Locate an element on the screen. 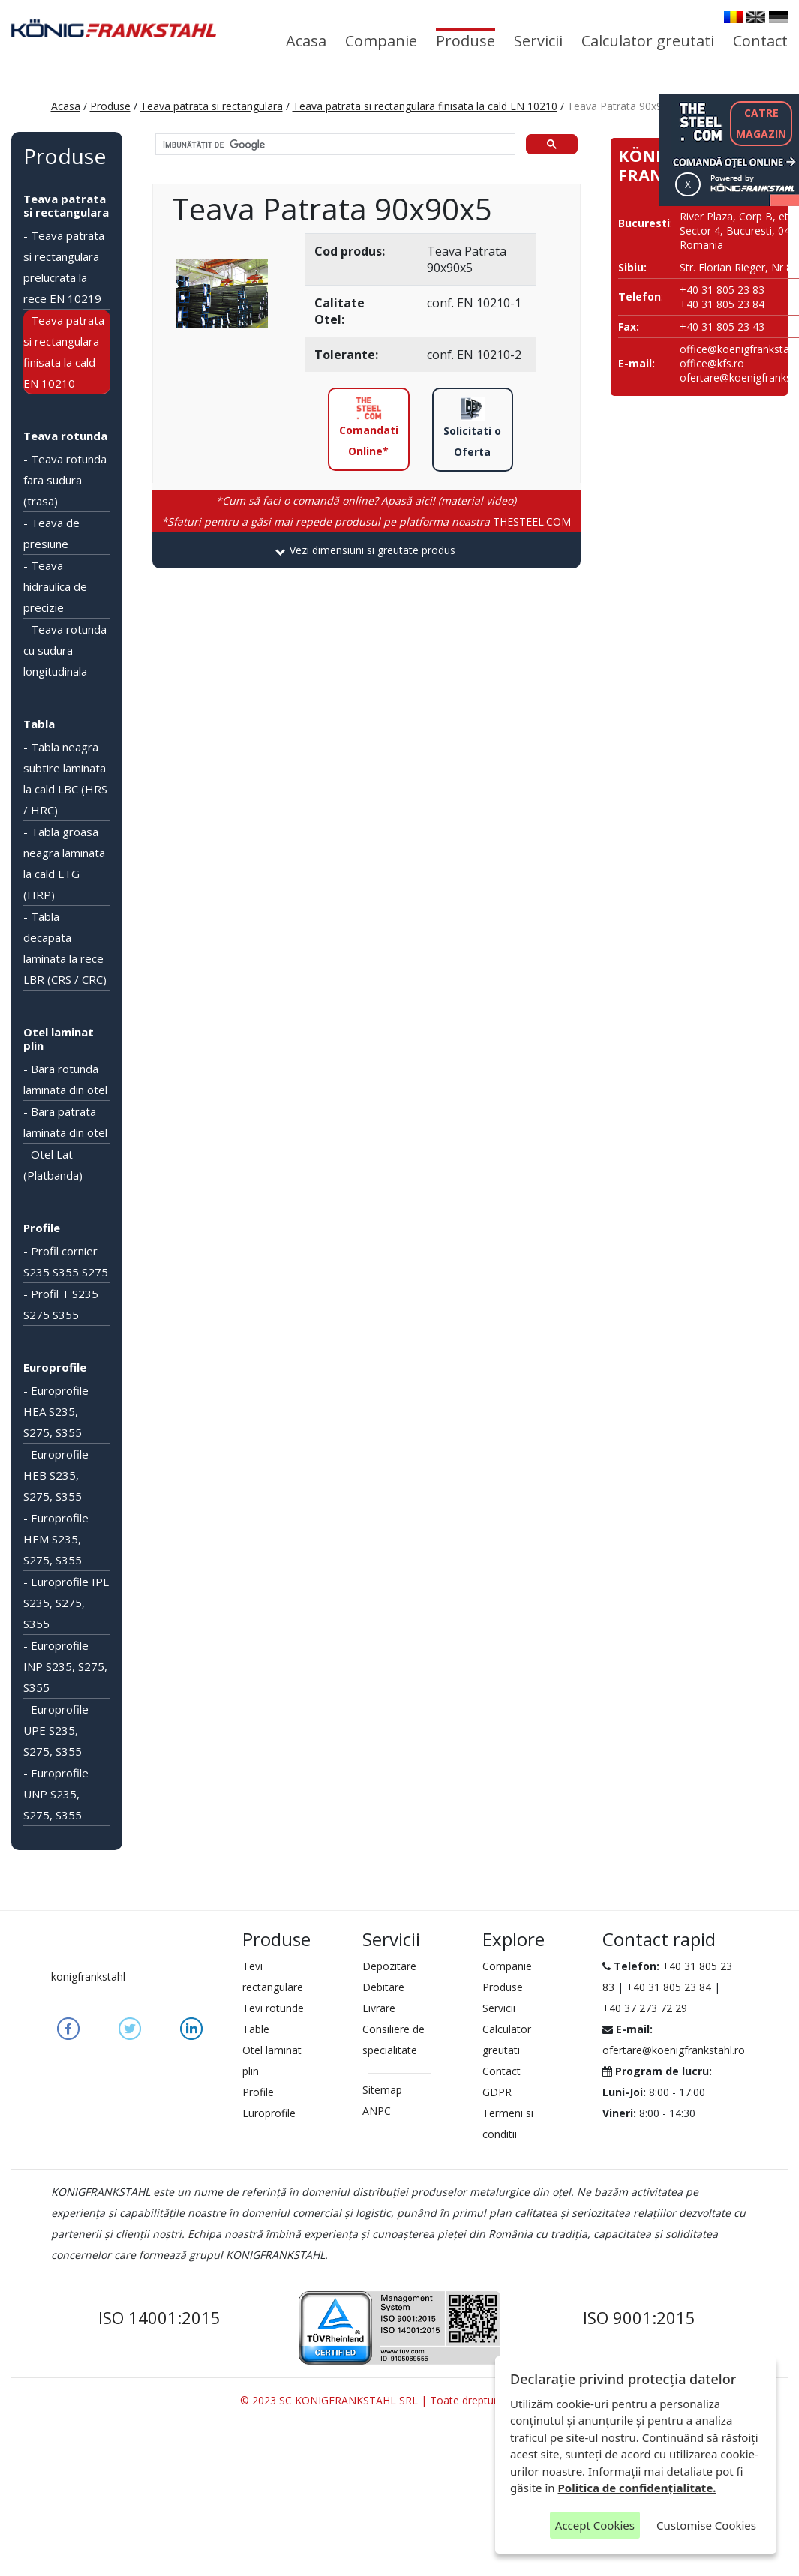 The height and width of the screenshot is (2576, 799). THESTEEL.COM is located at coordinates (366, 521).